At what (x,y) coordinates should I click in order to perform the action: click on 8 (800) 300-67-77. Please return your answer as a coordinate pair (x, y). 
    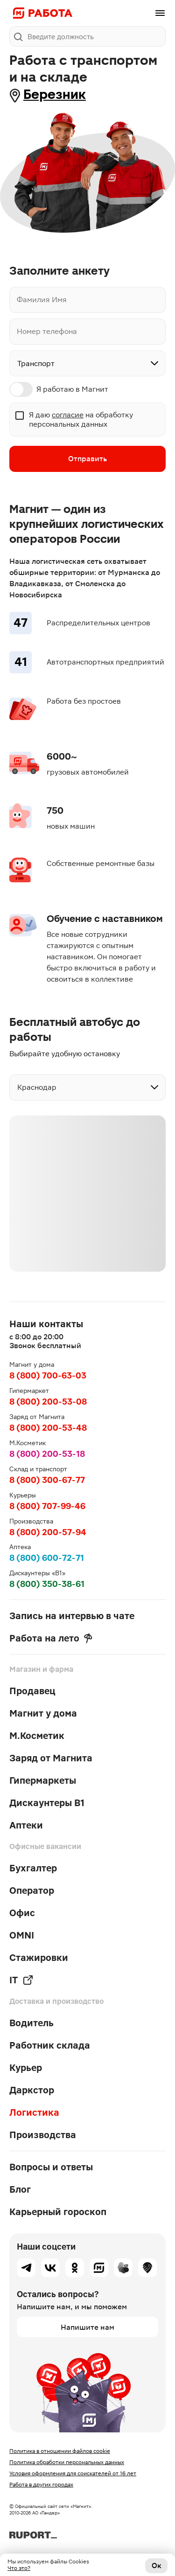
    Looking at the image, I should click on (47, 1480).